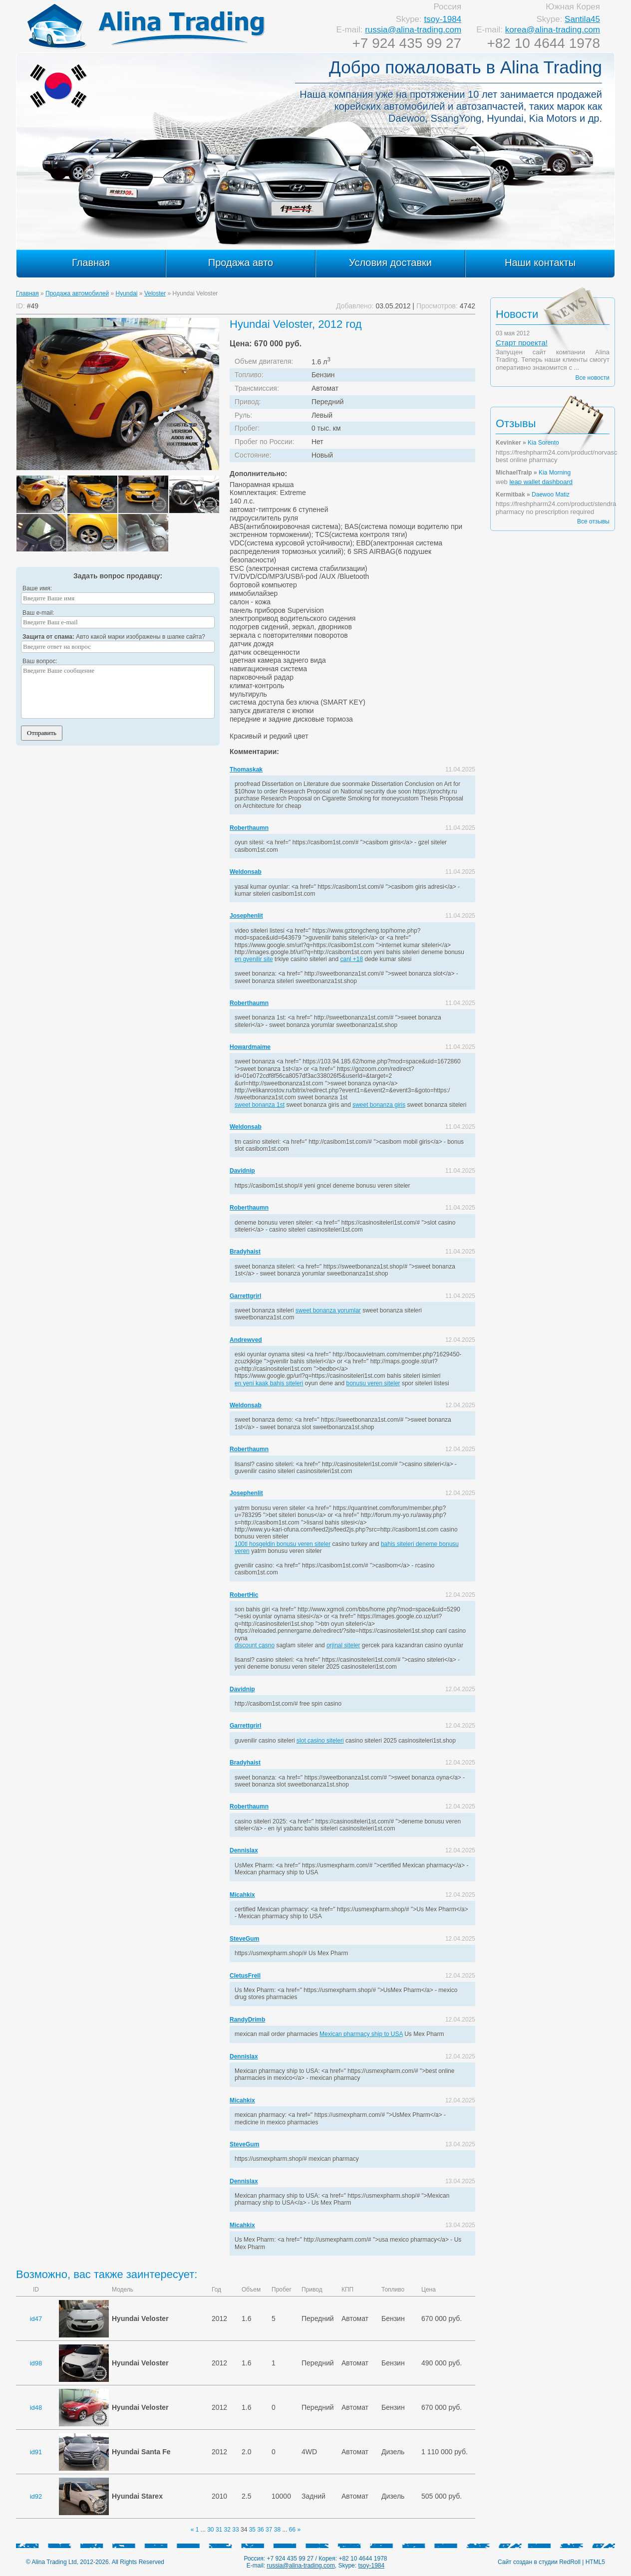 This screenshot has height=2576, width=631. What do you see at coordinates (593, 377) in the screenshot?
I see `Все новости` at bounding box center [593, 377].